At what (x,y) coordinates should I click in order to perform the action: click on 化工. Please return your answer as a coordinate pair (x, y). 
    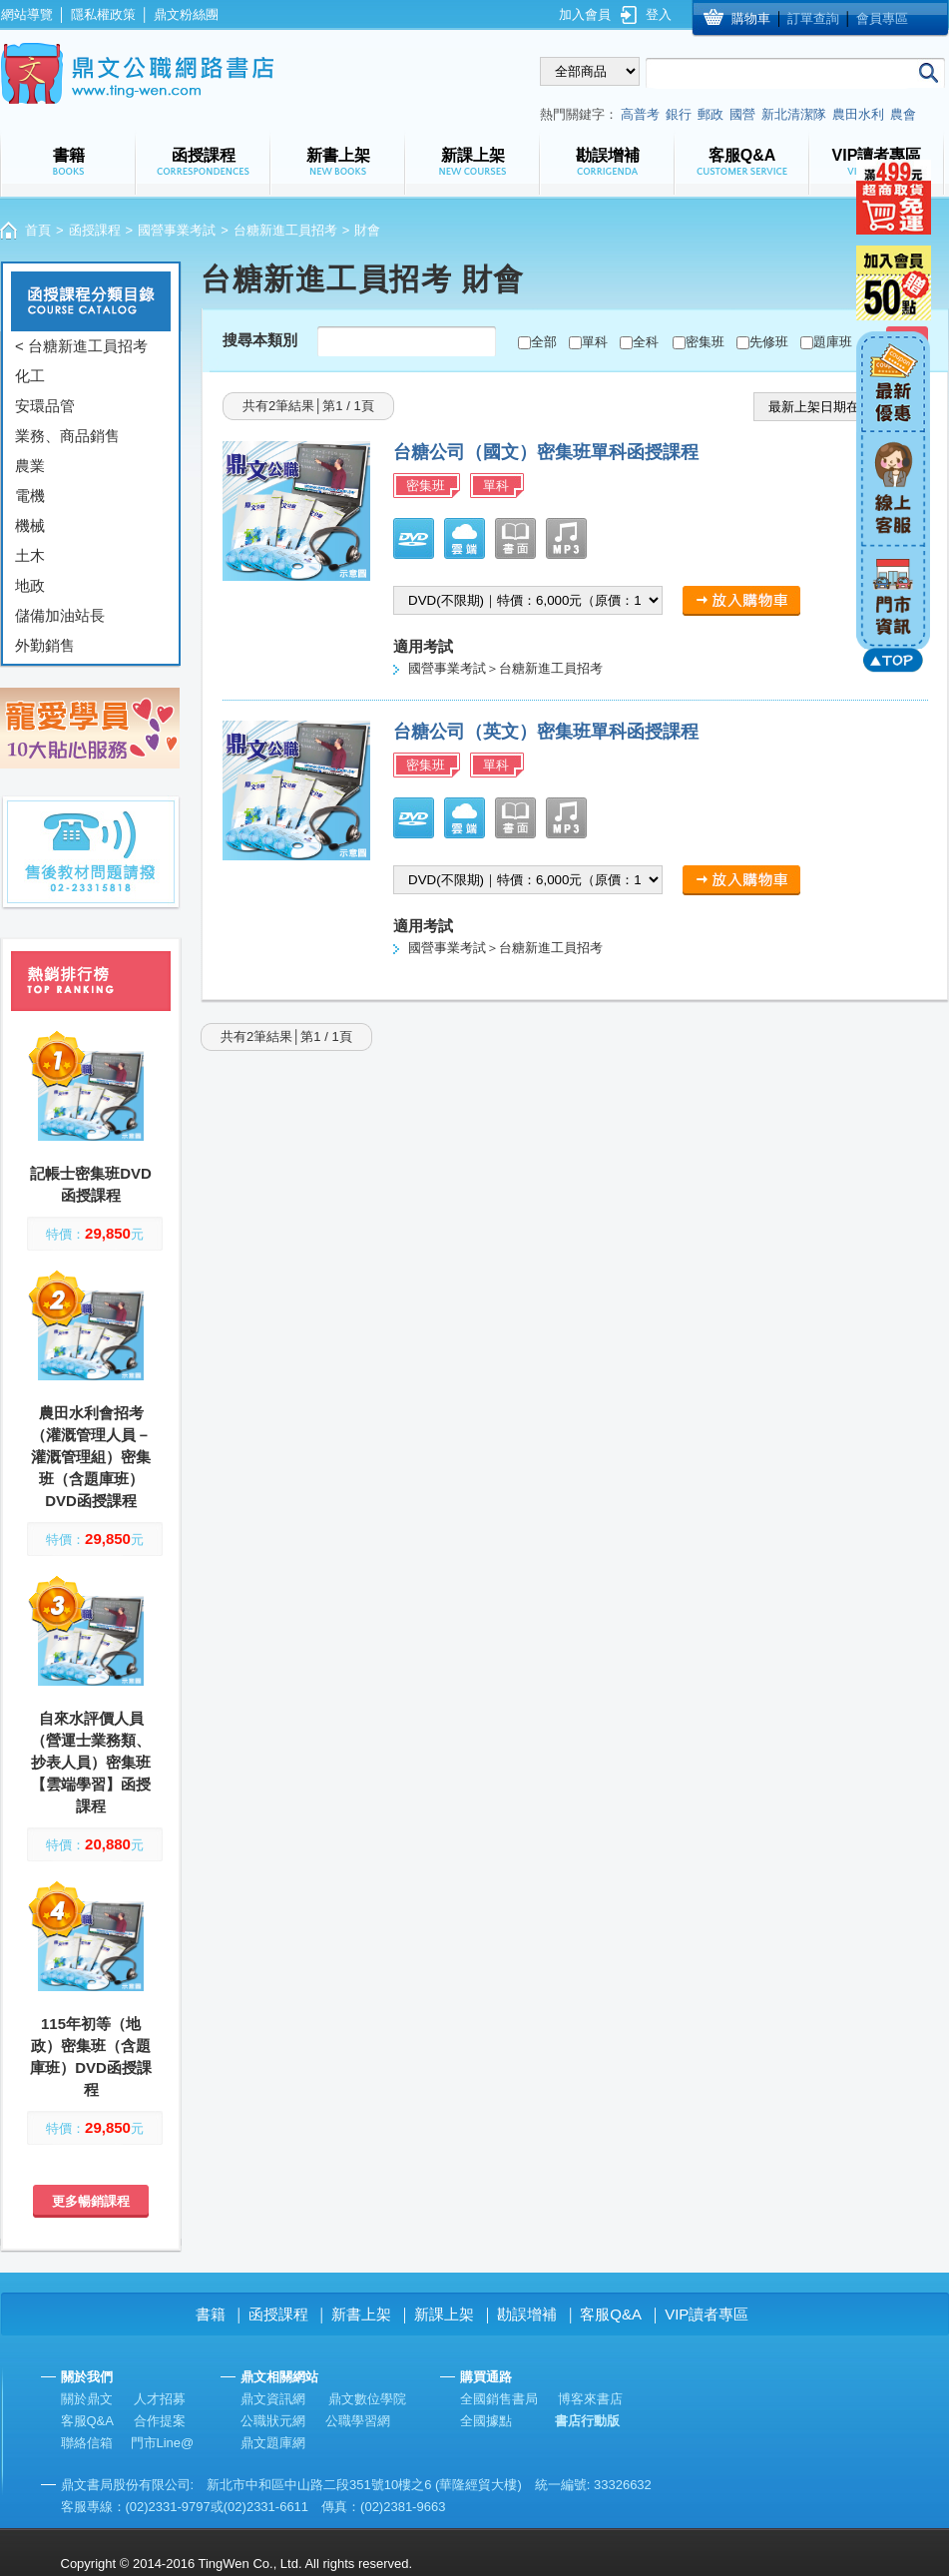
    Looking at the image, I should click on (30, 375).